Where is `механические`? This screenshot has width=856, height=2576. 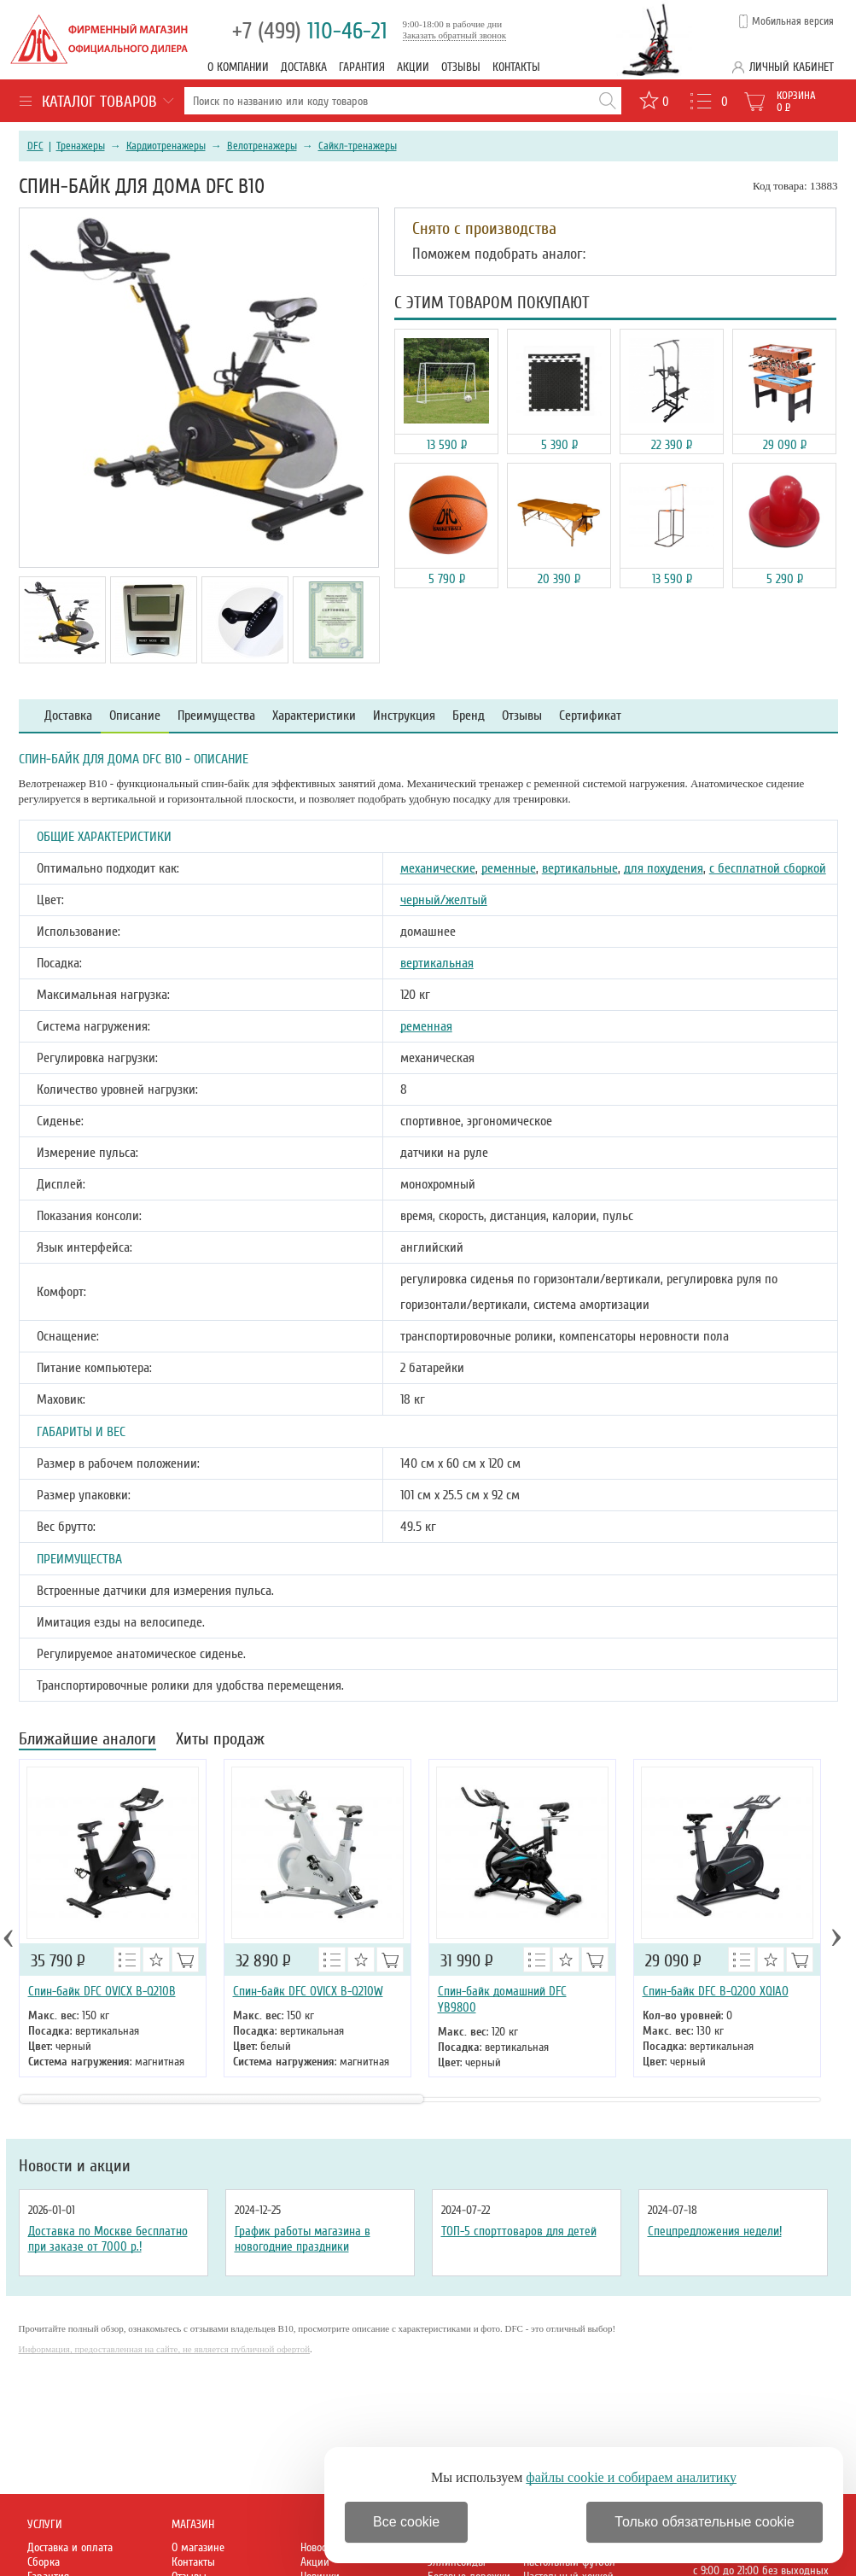 механические is located at coordinates (437, 868).